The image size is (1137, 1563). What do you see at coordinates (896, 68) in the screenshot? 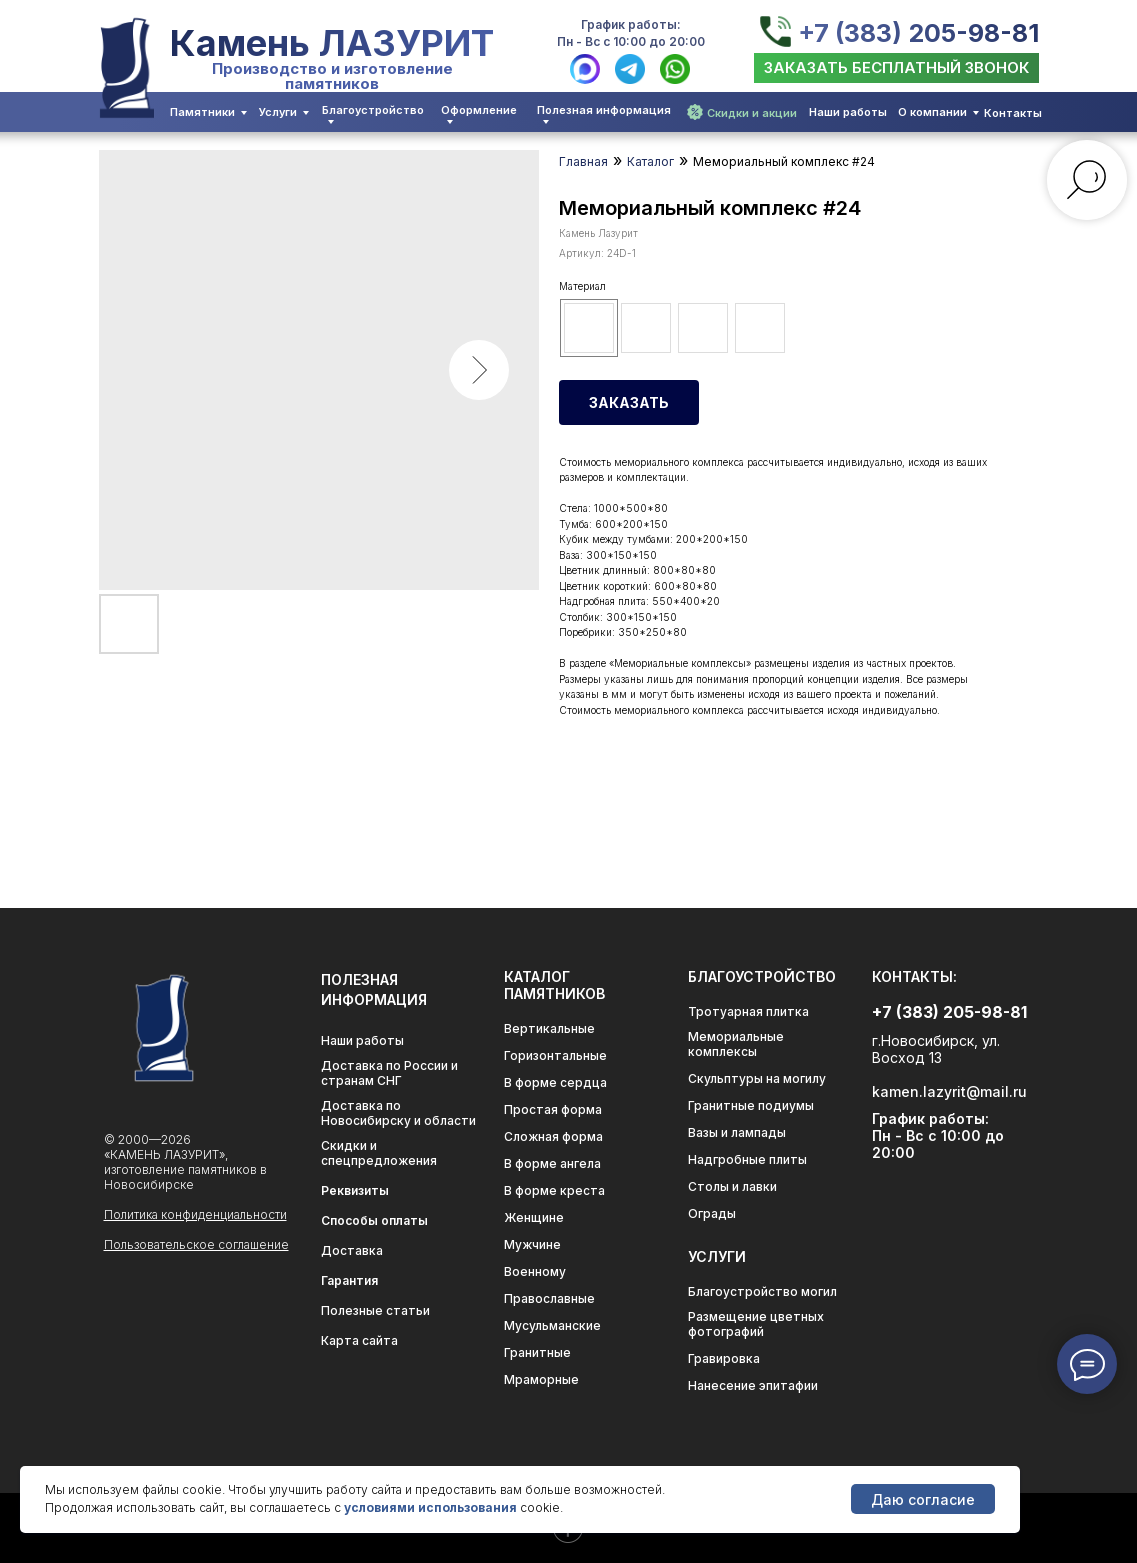
I see `[button]` at bounding box center [896, 68].